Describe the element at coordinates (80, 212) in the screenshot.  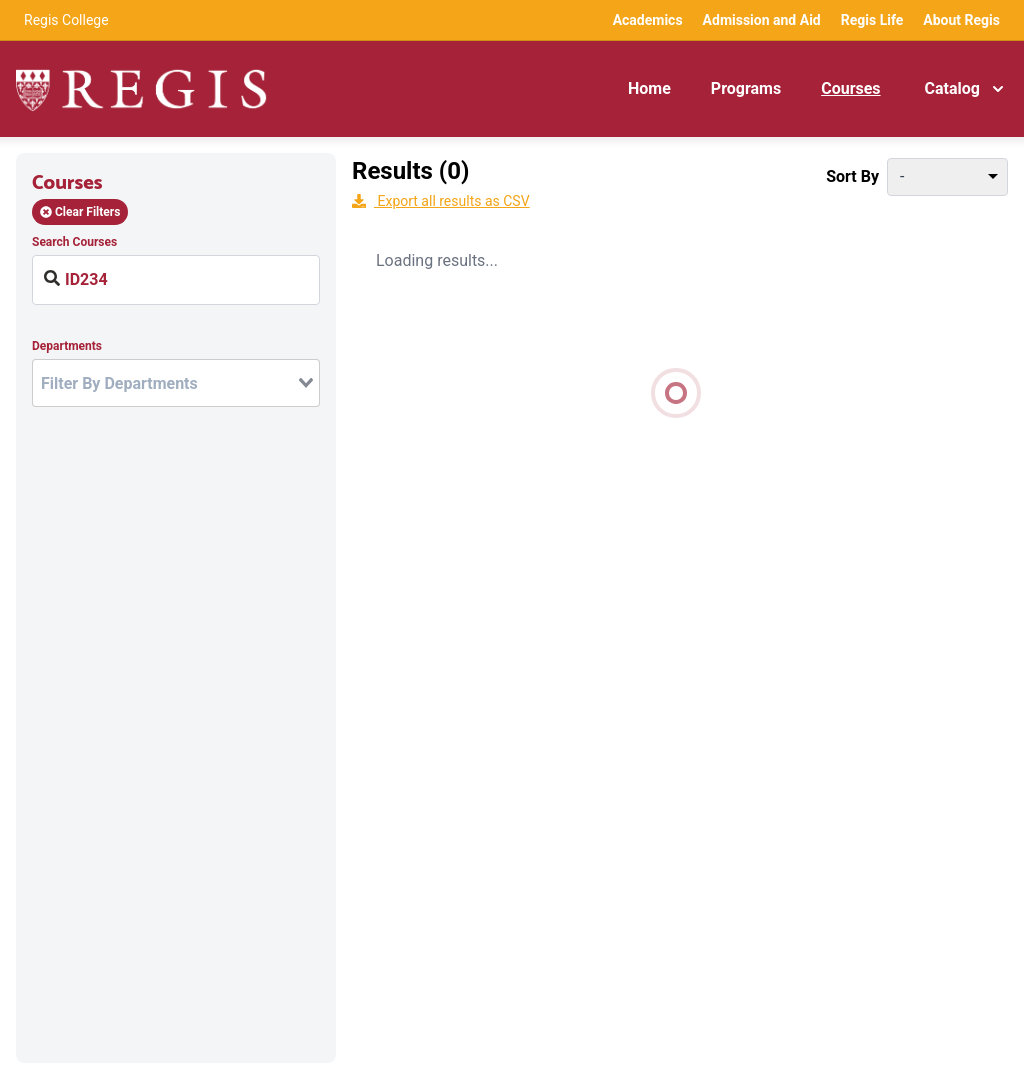
I see `Clear Filters` at that location.